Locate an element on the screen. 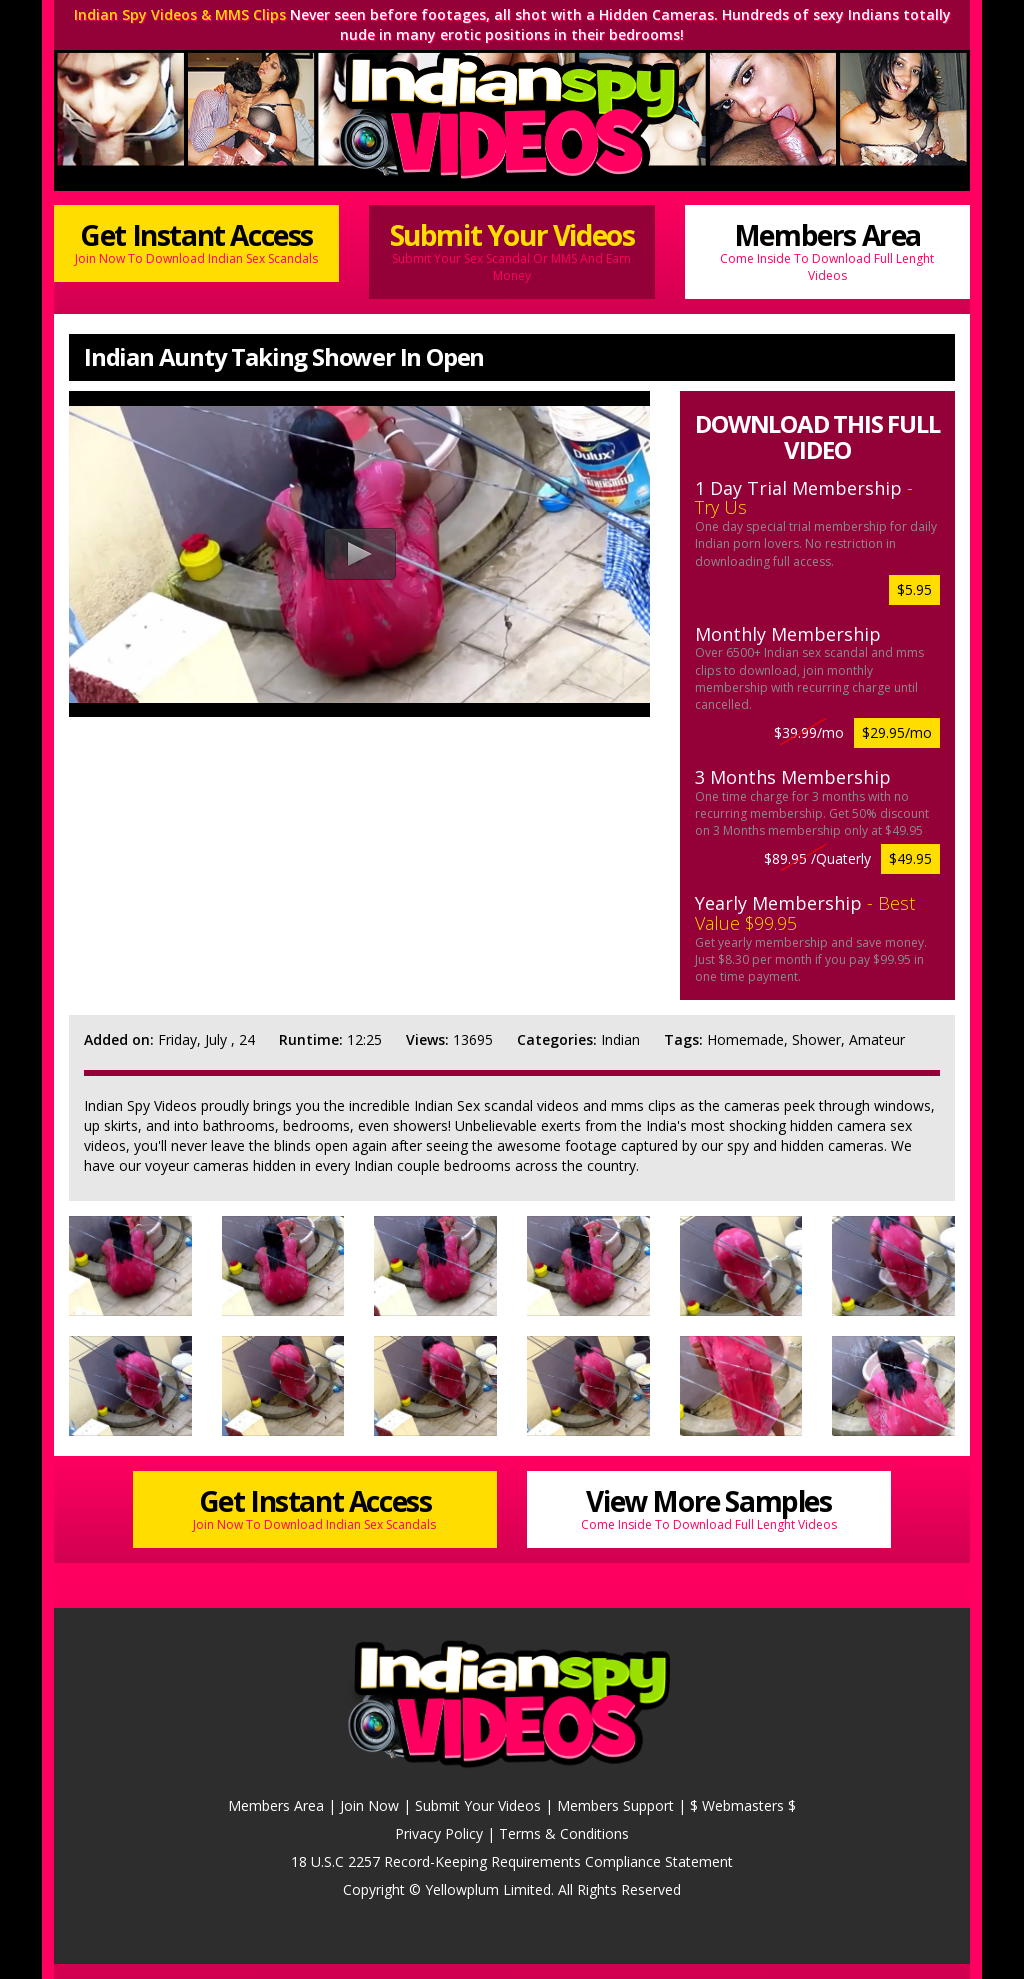 This screenshot has height=1979, width=1024. Terms & Conditions is located at coordinates (564, 1833).